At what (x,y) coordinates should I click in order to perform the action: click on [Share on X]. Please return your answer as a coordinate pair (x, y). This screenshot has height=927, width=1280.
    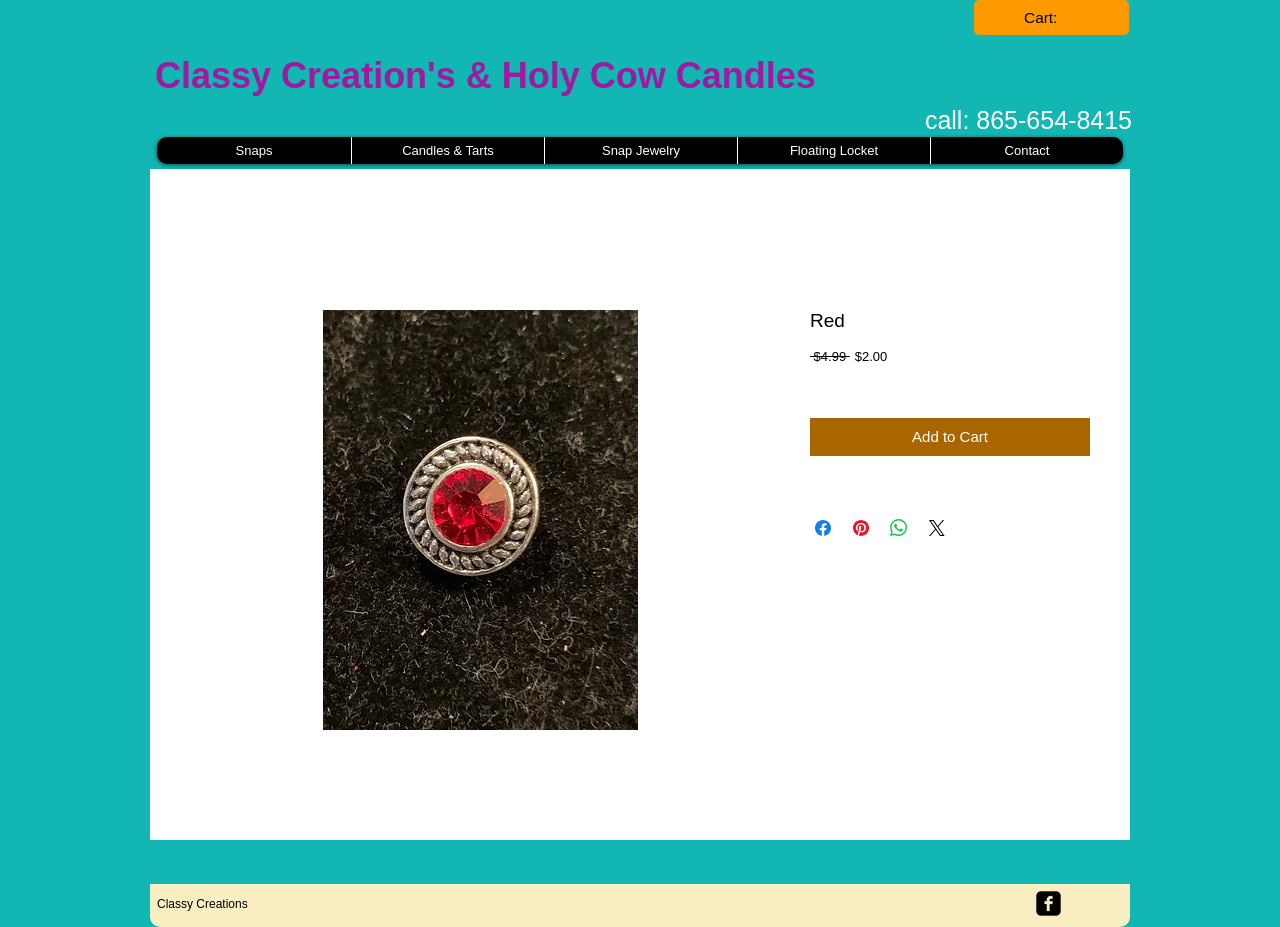
    Looking at the image, I should click on (937, 528).